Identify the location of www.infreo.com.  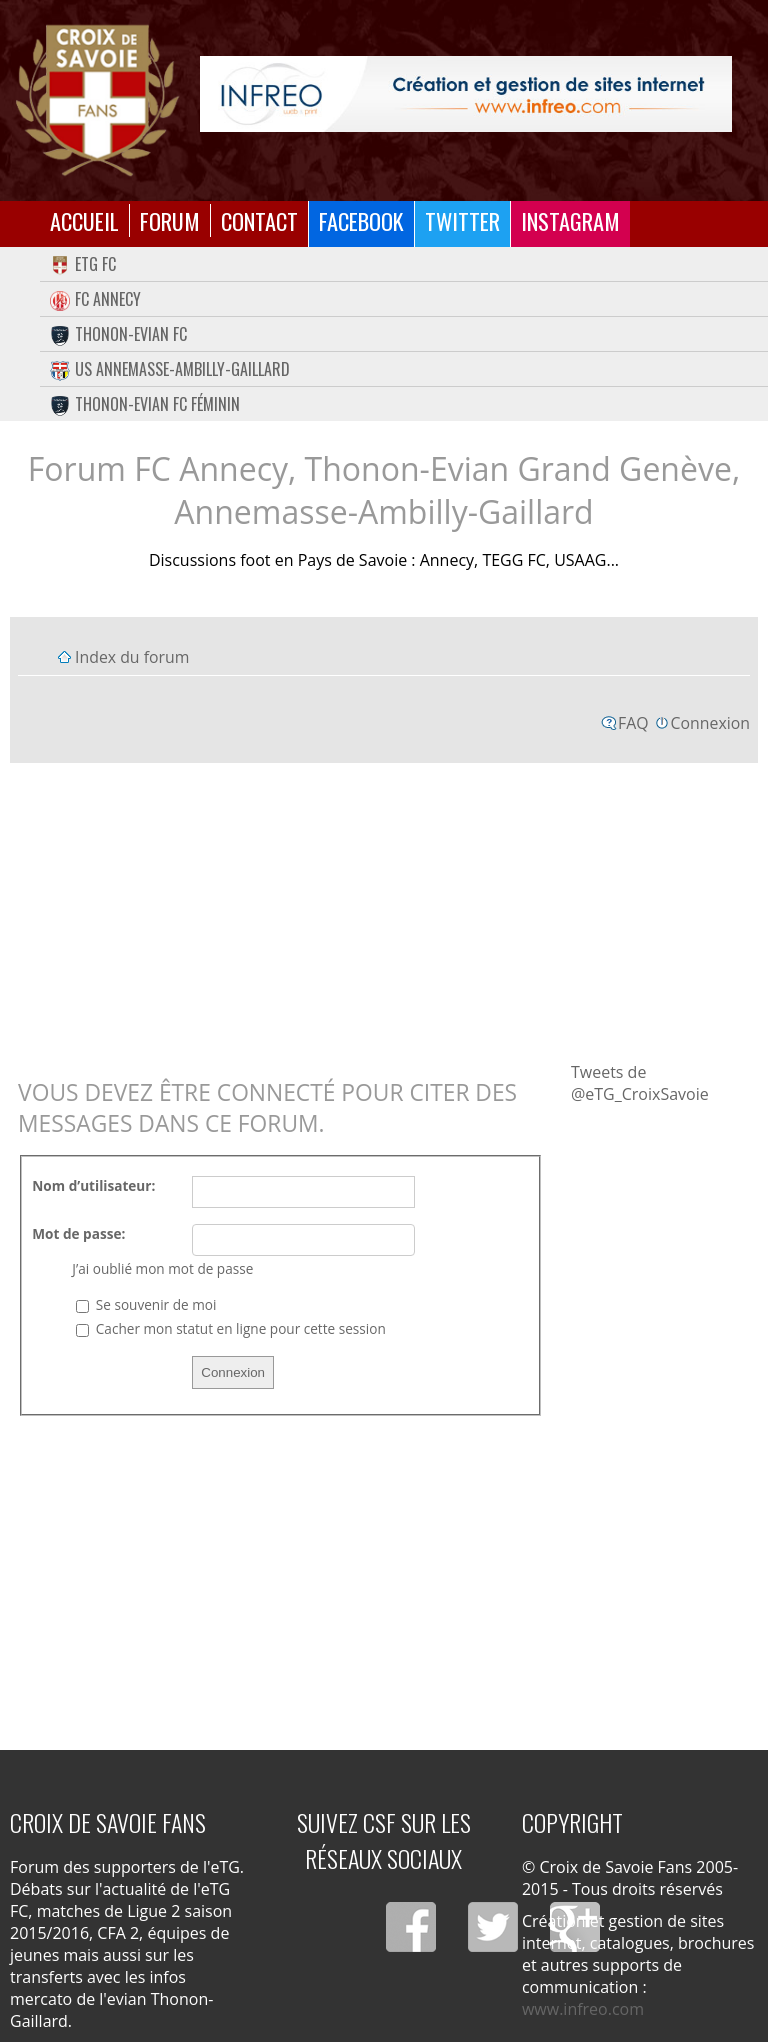
(583, 2009).